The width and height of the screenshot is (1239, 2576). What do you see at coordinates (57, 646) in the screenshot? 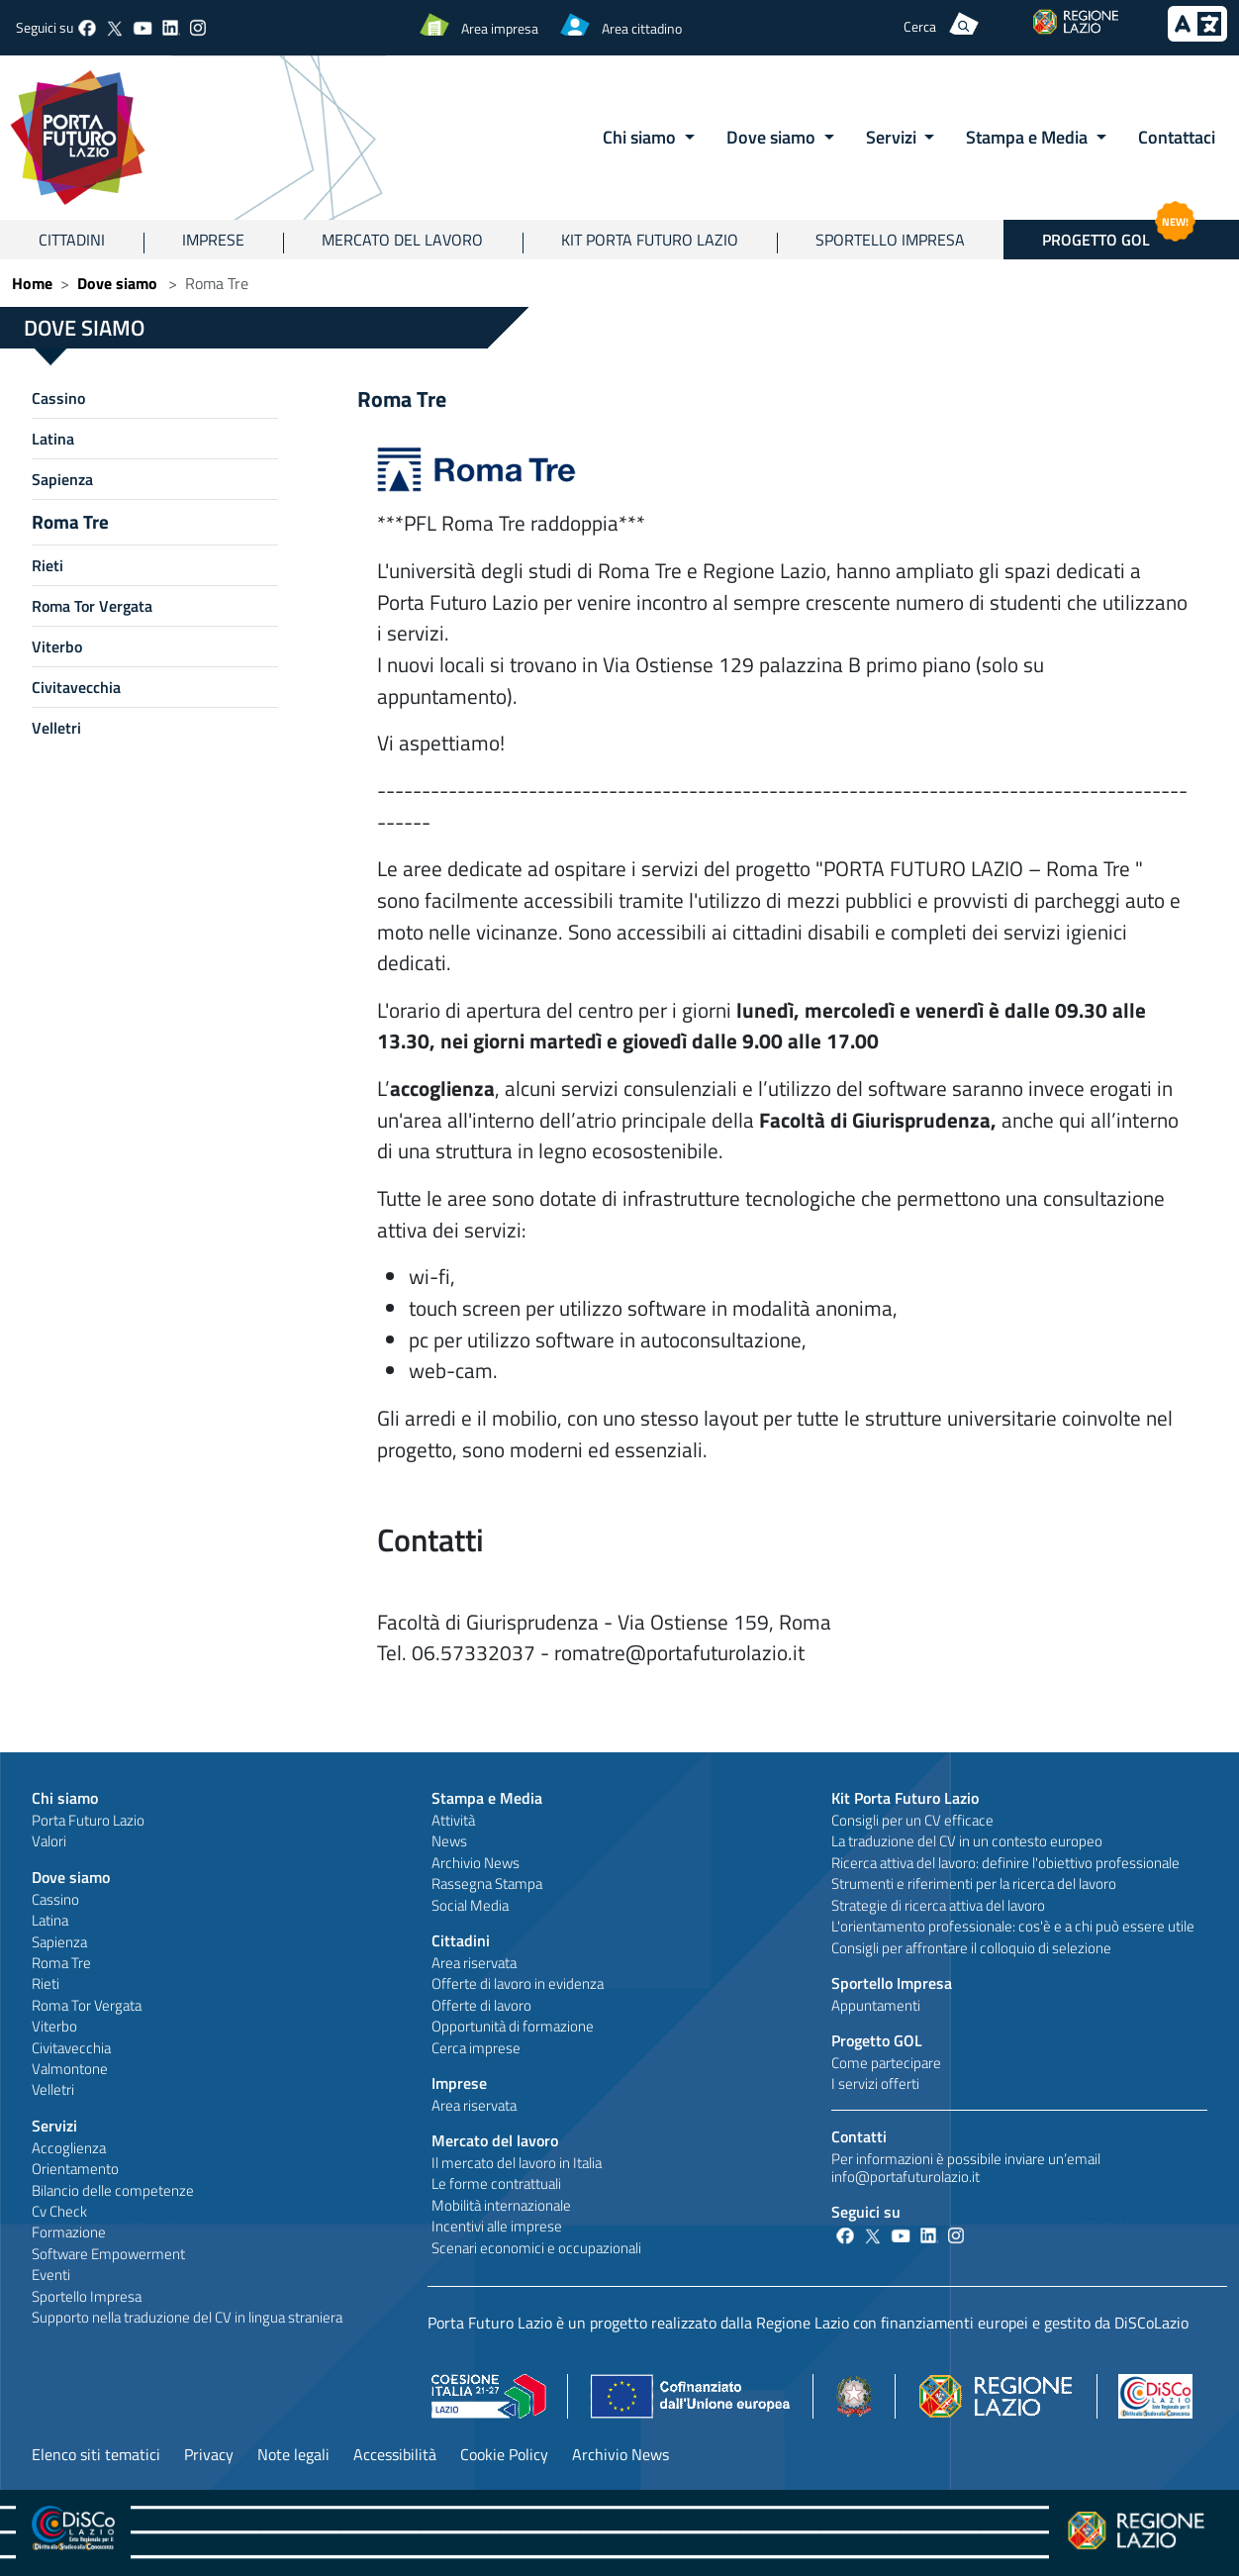
I see `Viterbo` at bounding box center [57, 646].